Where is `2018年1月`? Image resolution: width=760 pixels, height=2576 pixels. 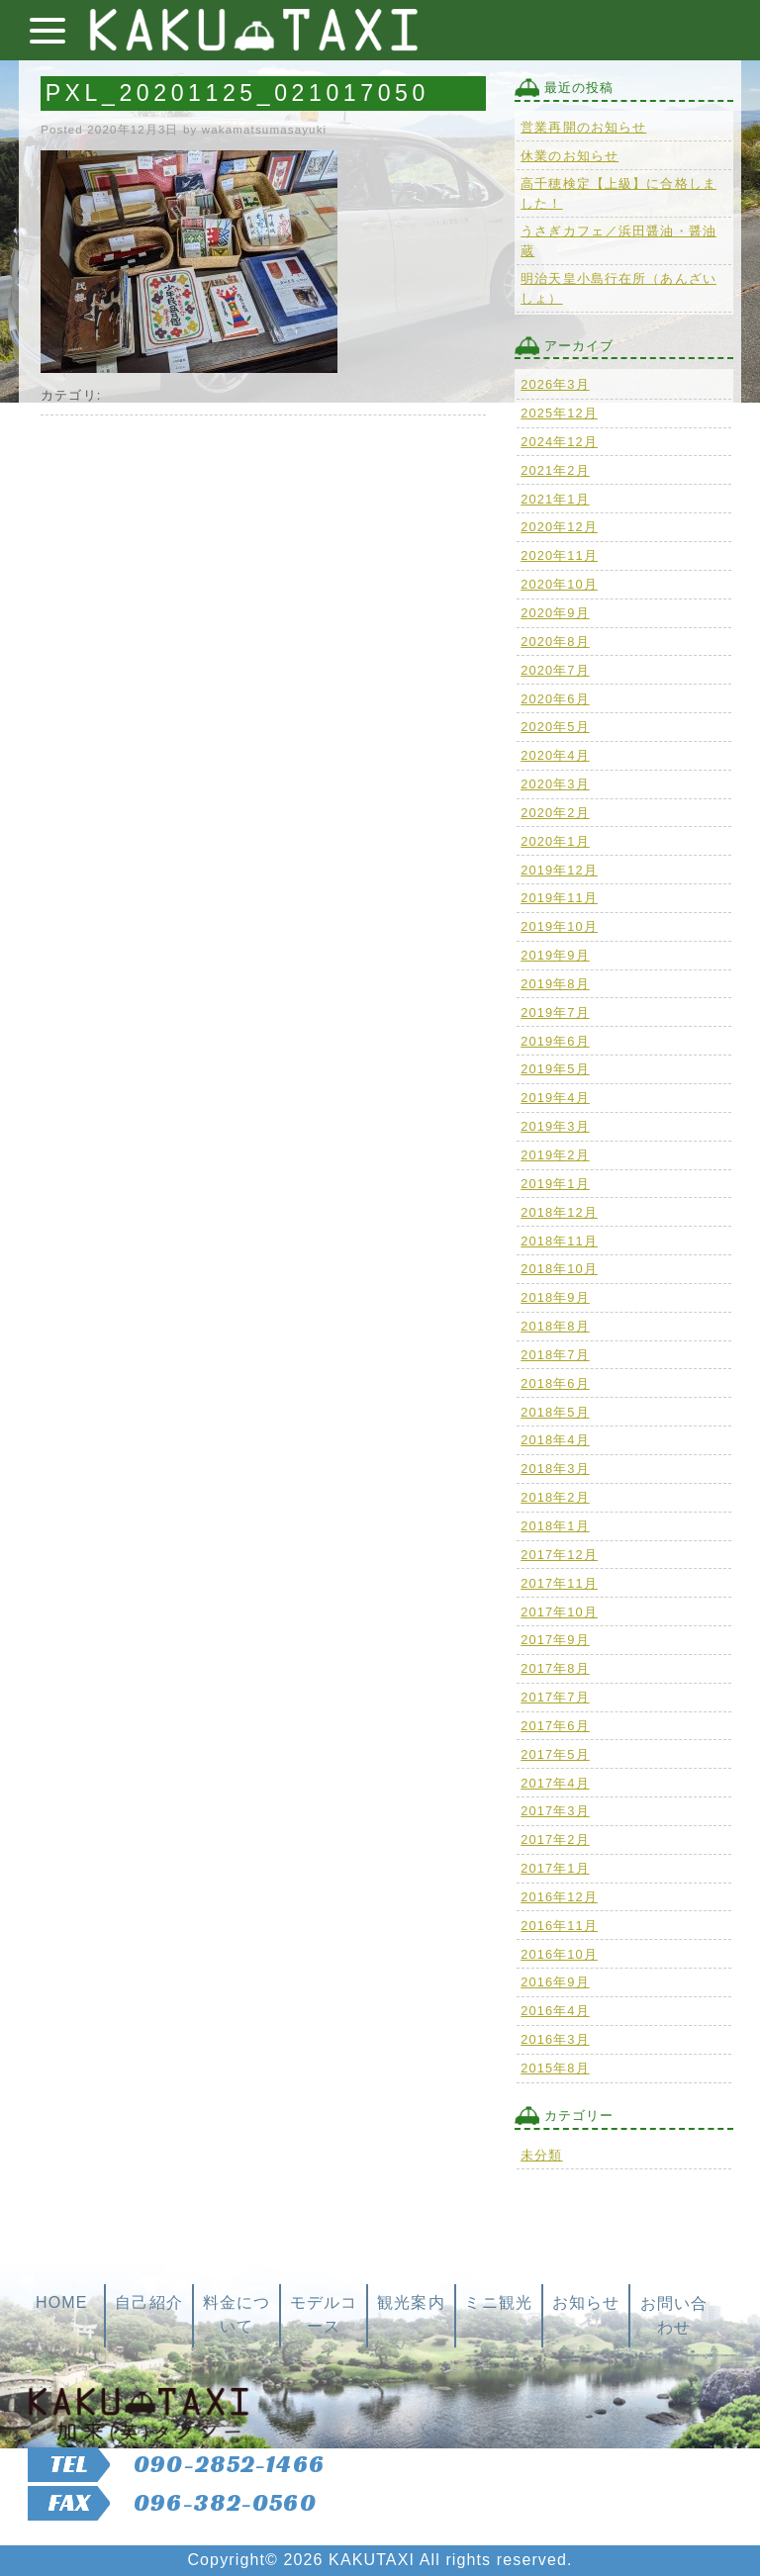
2018年1月 is located at coordinates (555, 1525).